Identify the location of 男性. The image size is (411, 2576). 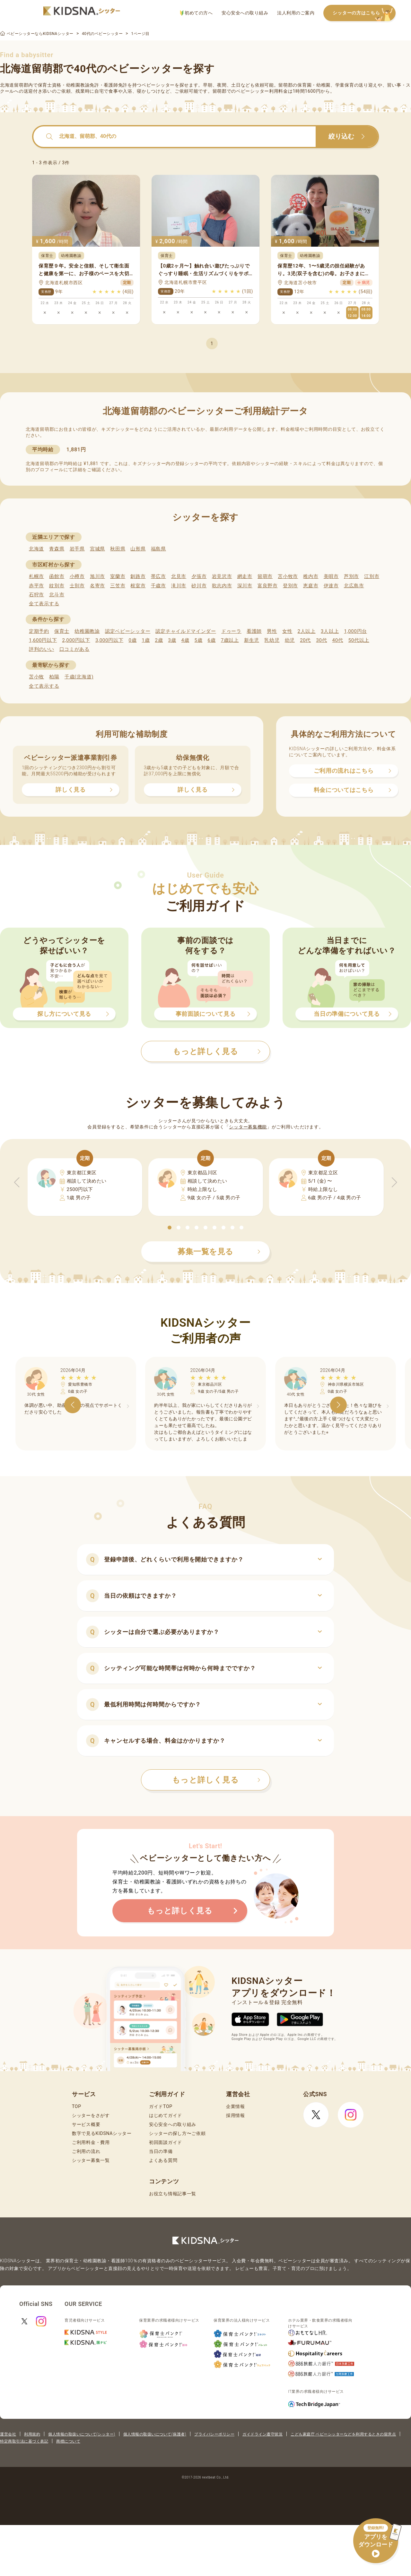
(272, 631).